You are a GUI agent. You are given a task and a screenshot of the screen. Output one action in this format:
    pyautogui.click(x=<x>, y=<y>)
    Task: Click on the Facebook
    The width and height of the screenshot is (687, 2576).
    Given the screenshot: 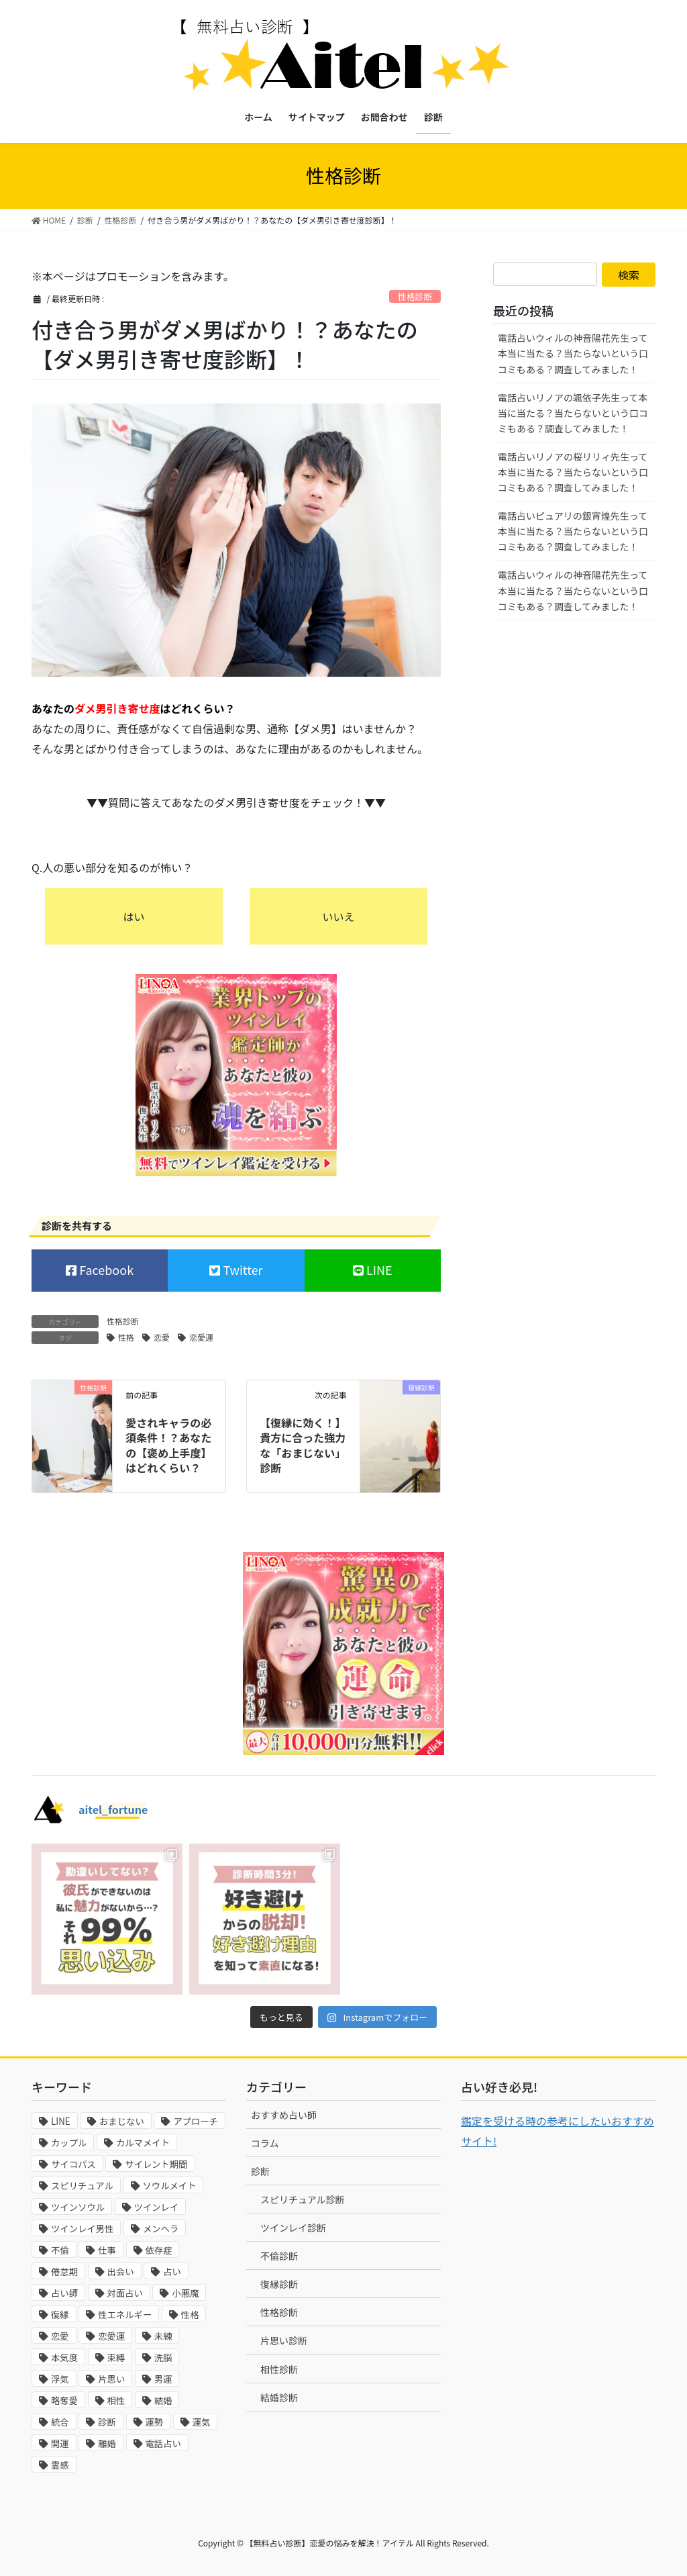 What is the action you would take?
    pyautogui.click(x=105, y=1269)
    